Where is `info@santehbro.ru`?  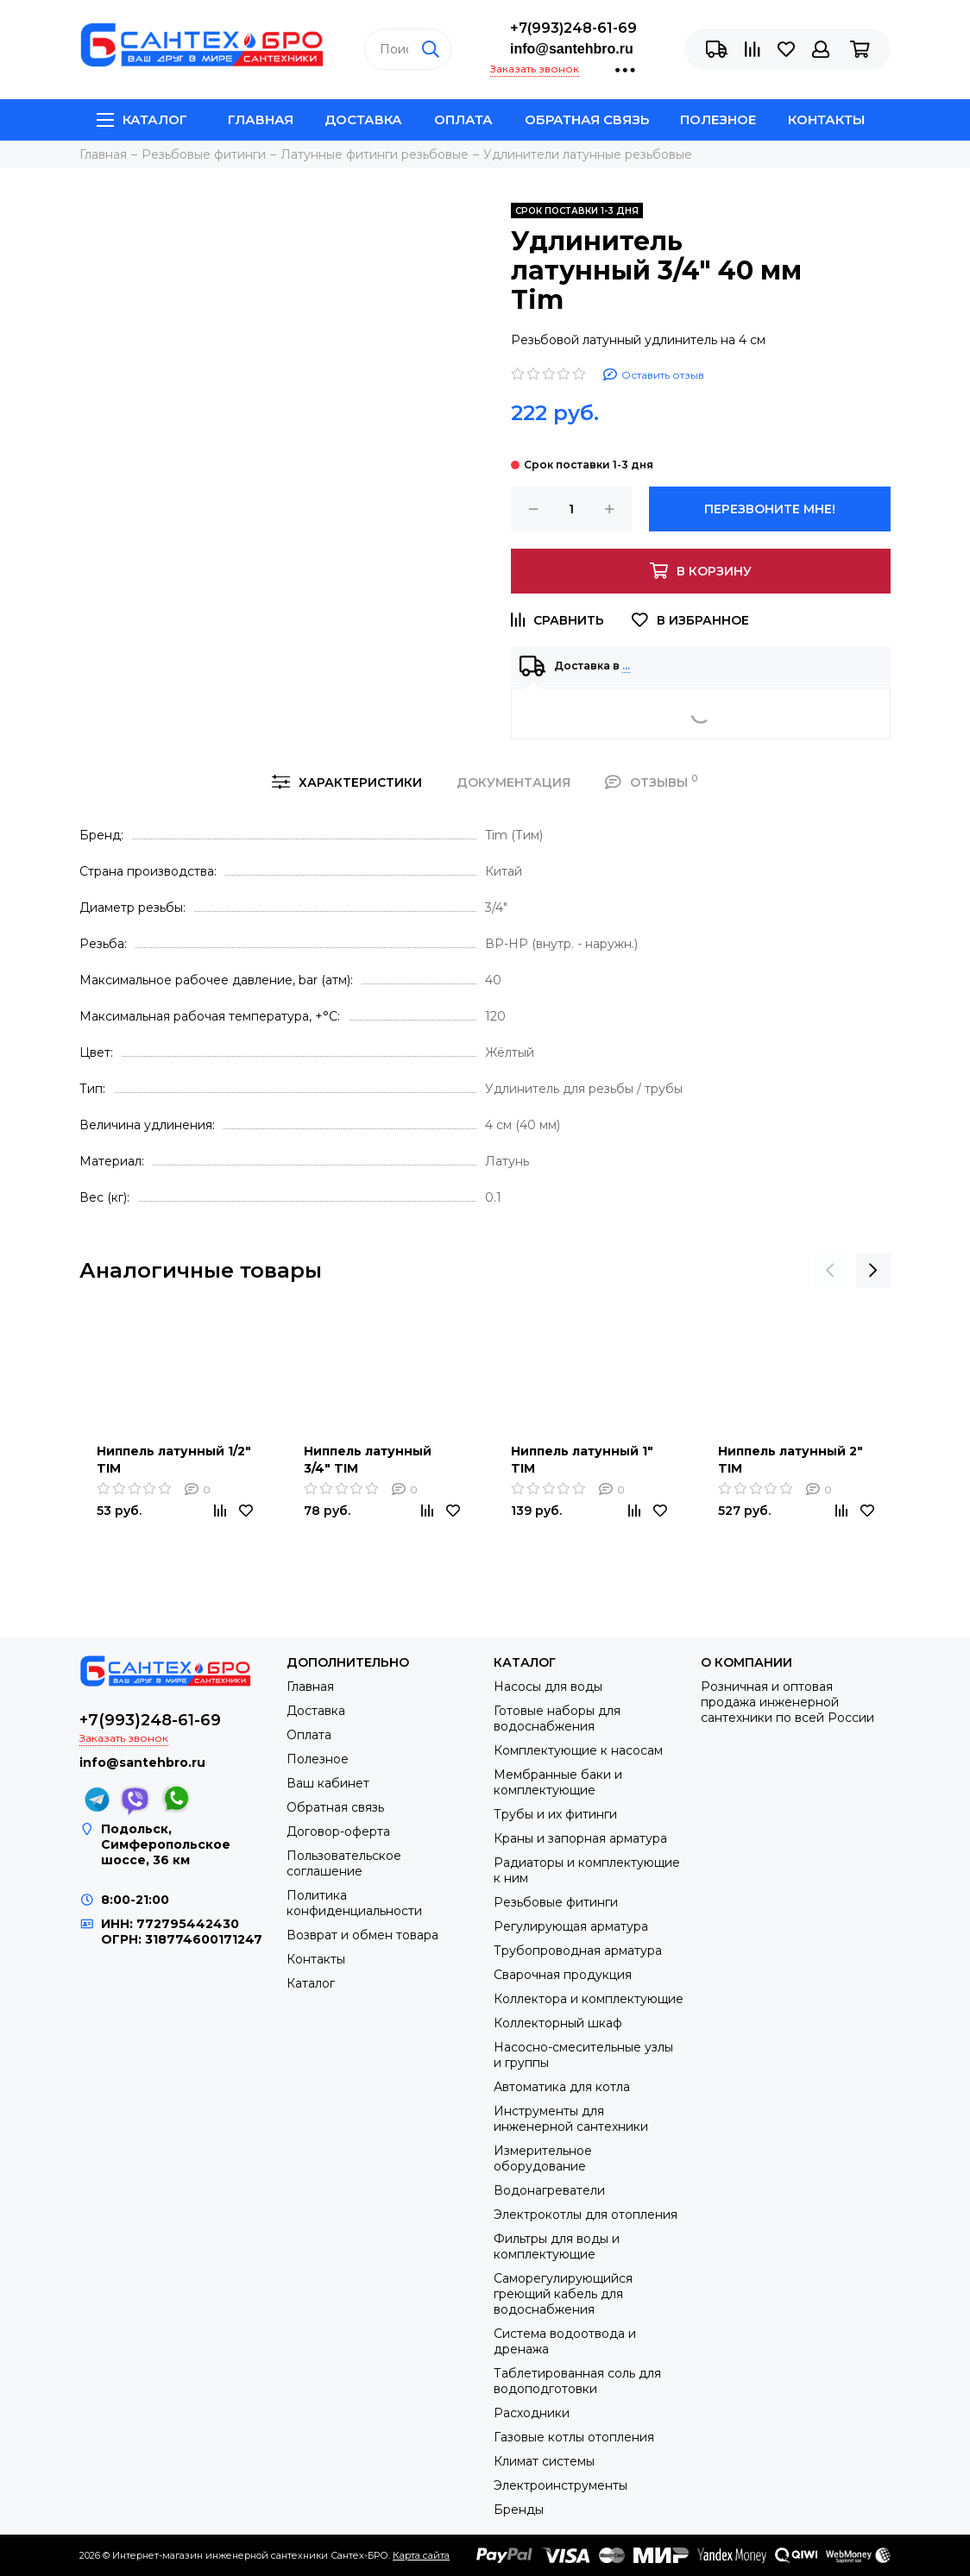
info@santehbro.ru is located at coordinates (571, 48).